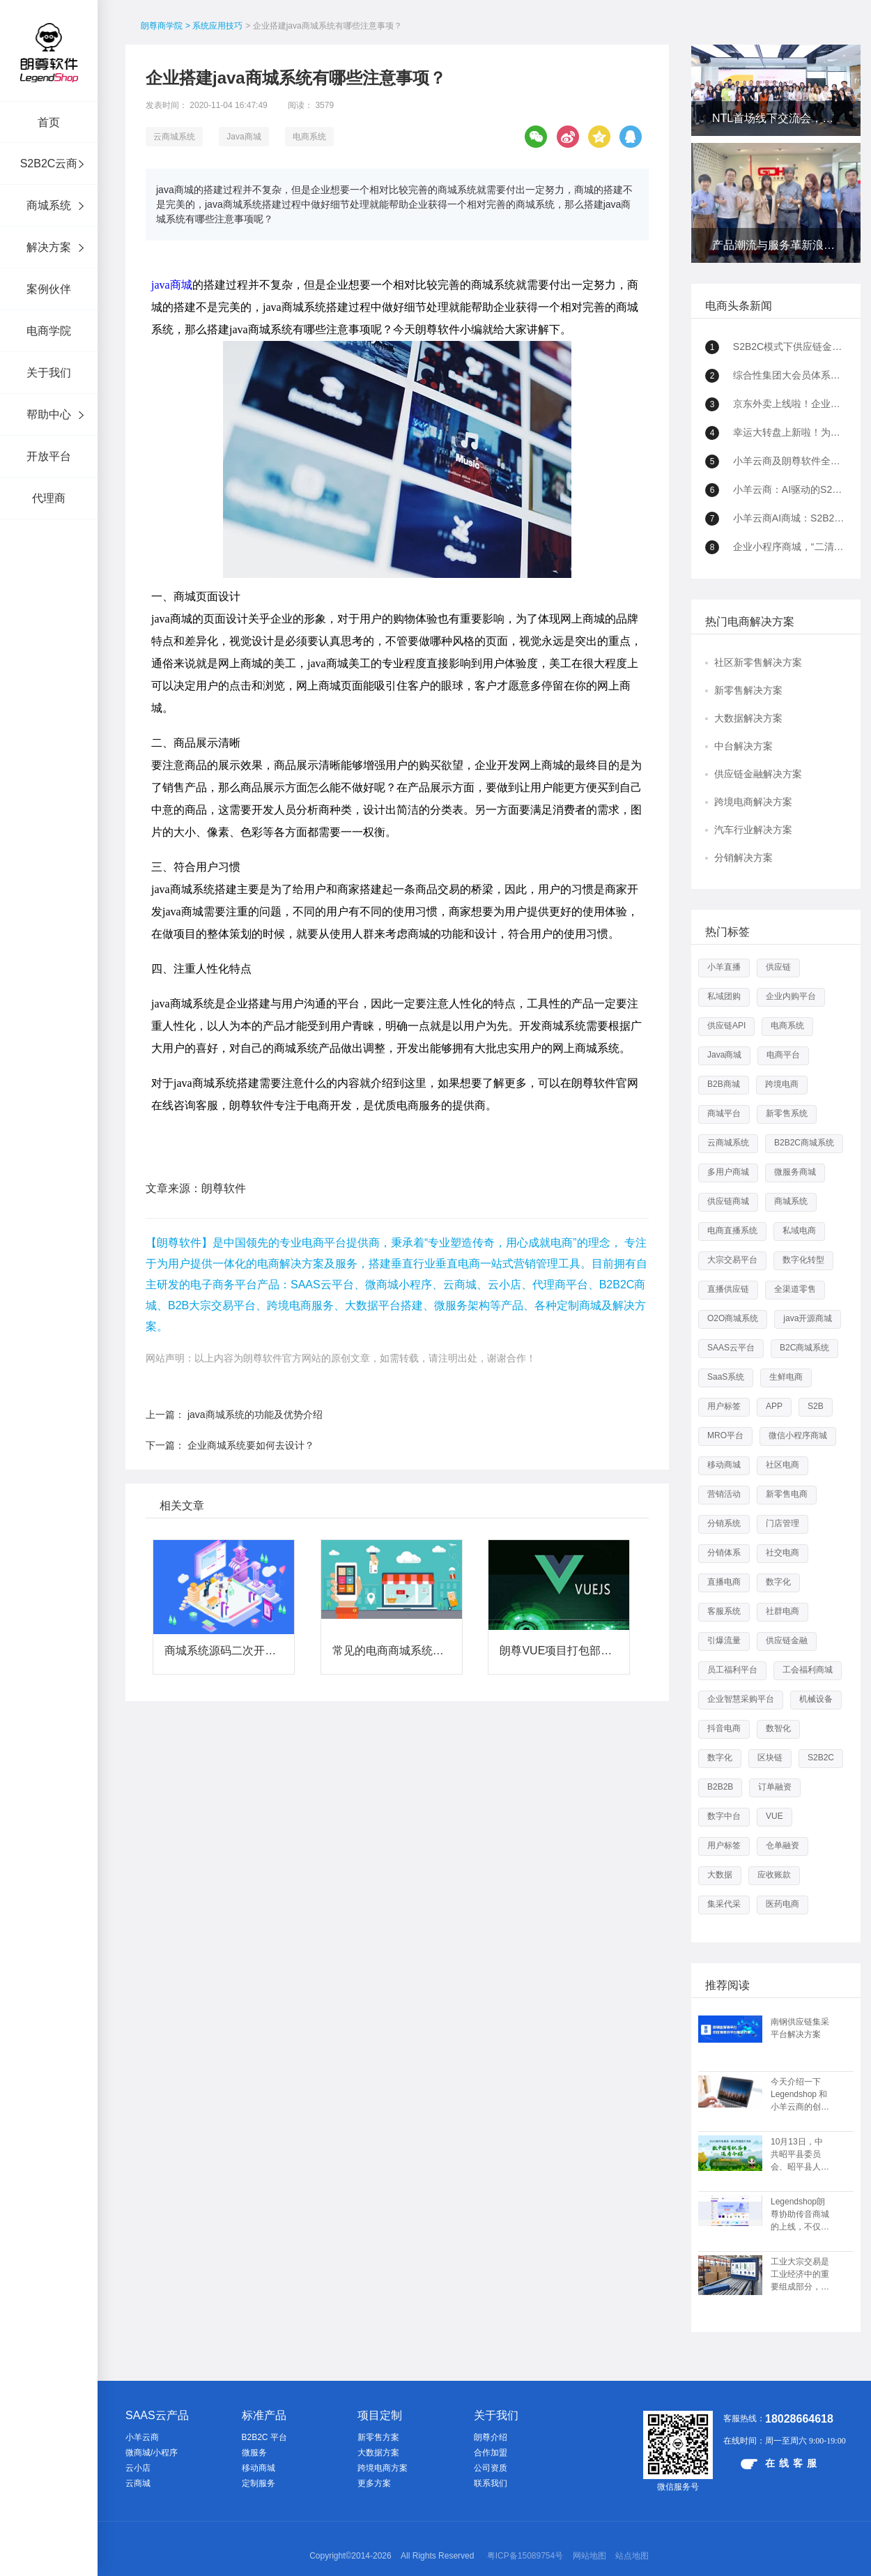 The height and width of the screenshot is (2576, 871). Describe the element at coordinates (728, 1172) in the screenshot. I see `多用户商城` at that location.